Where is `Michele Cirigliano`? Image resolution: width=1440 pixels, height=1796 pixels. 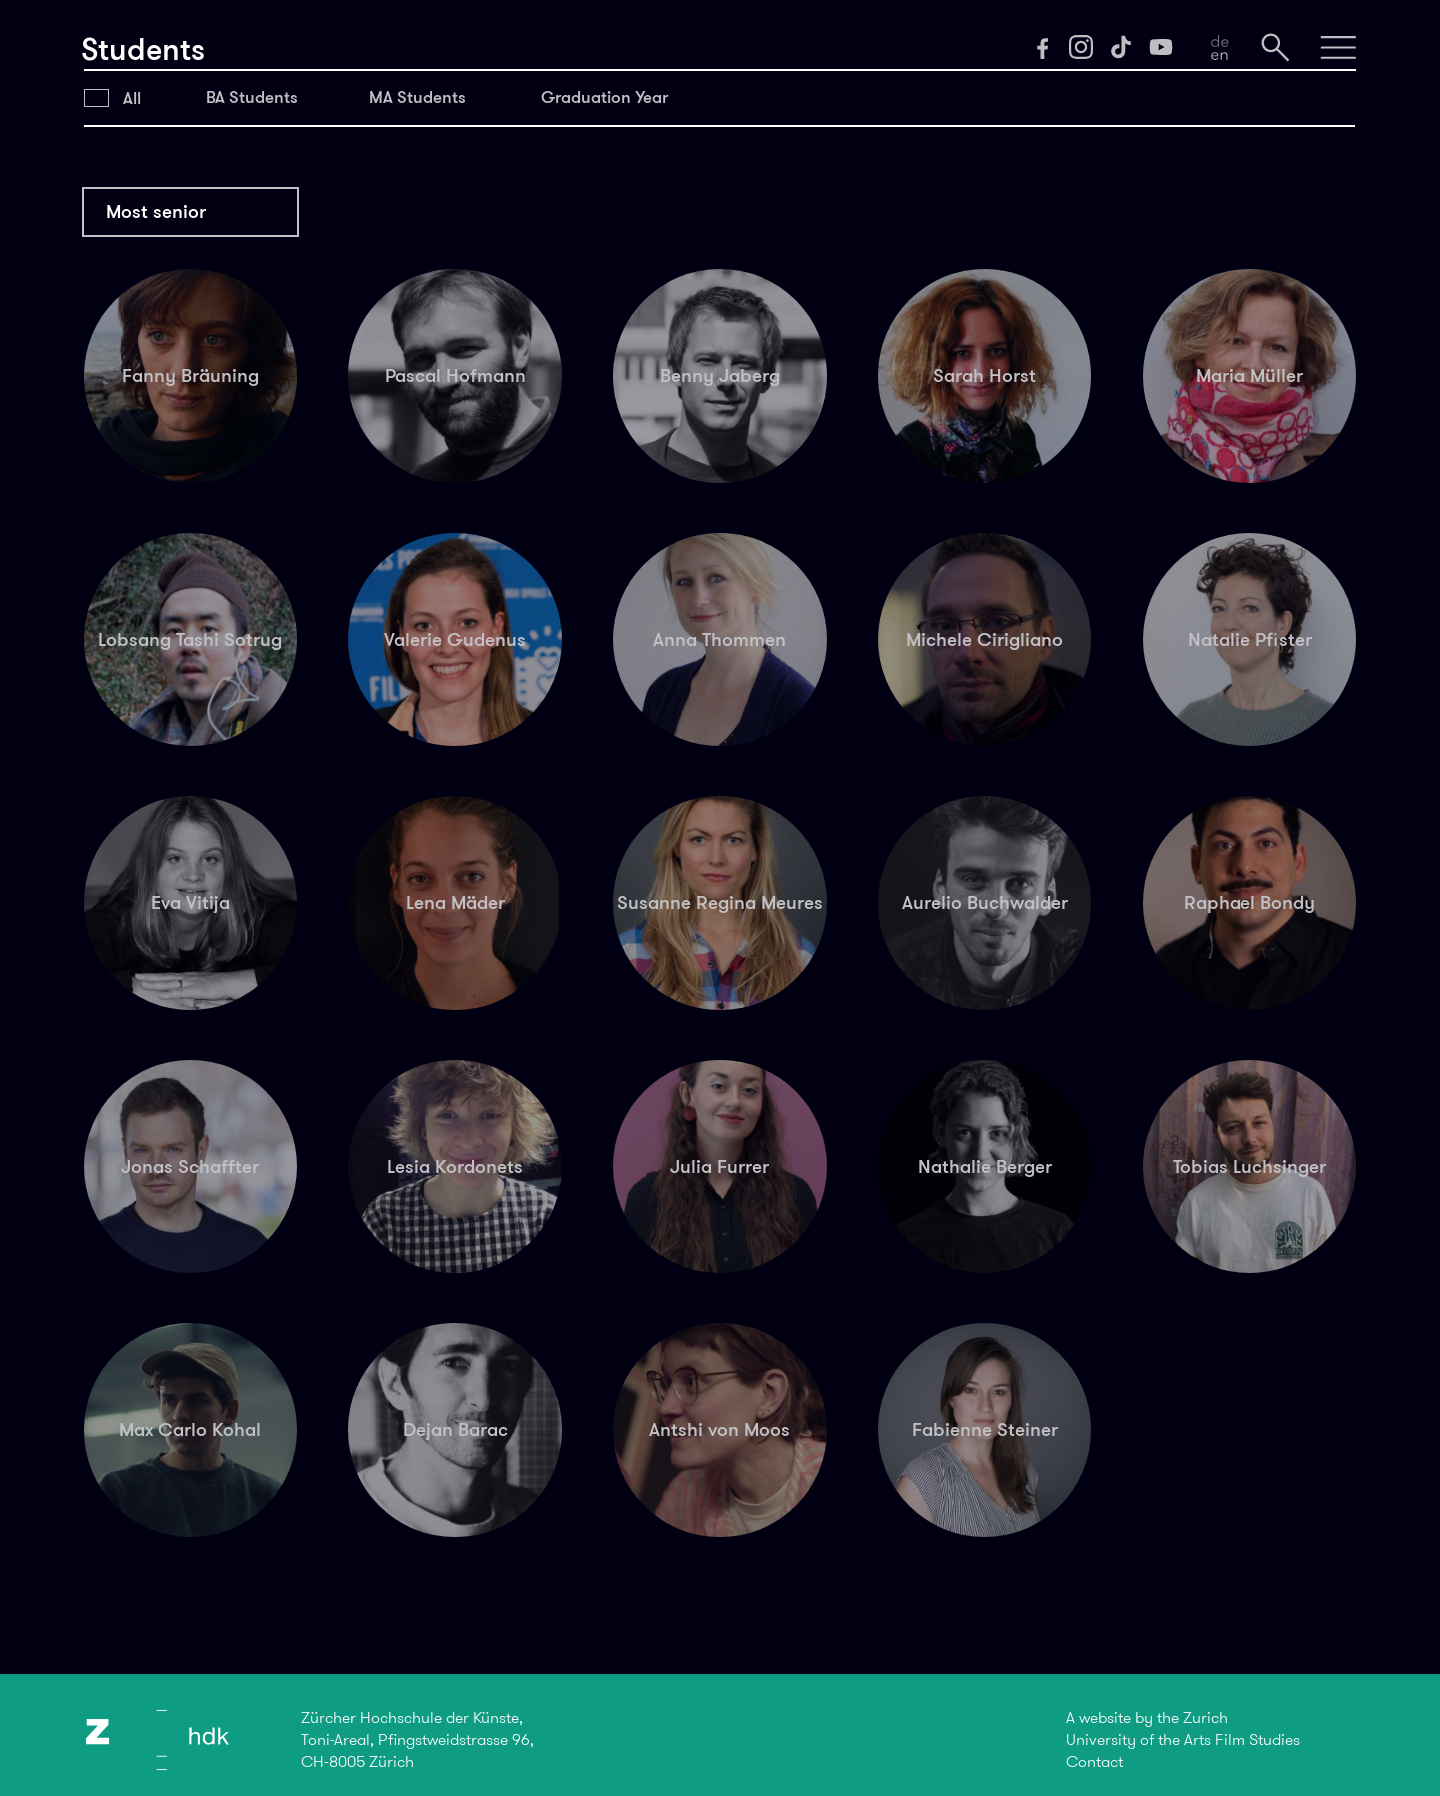 Michele Cirigliano is located at coordinates (984, 639).